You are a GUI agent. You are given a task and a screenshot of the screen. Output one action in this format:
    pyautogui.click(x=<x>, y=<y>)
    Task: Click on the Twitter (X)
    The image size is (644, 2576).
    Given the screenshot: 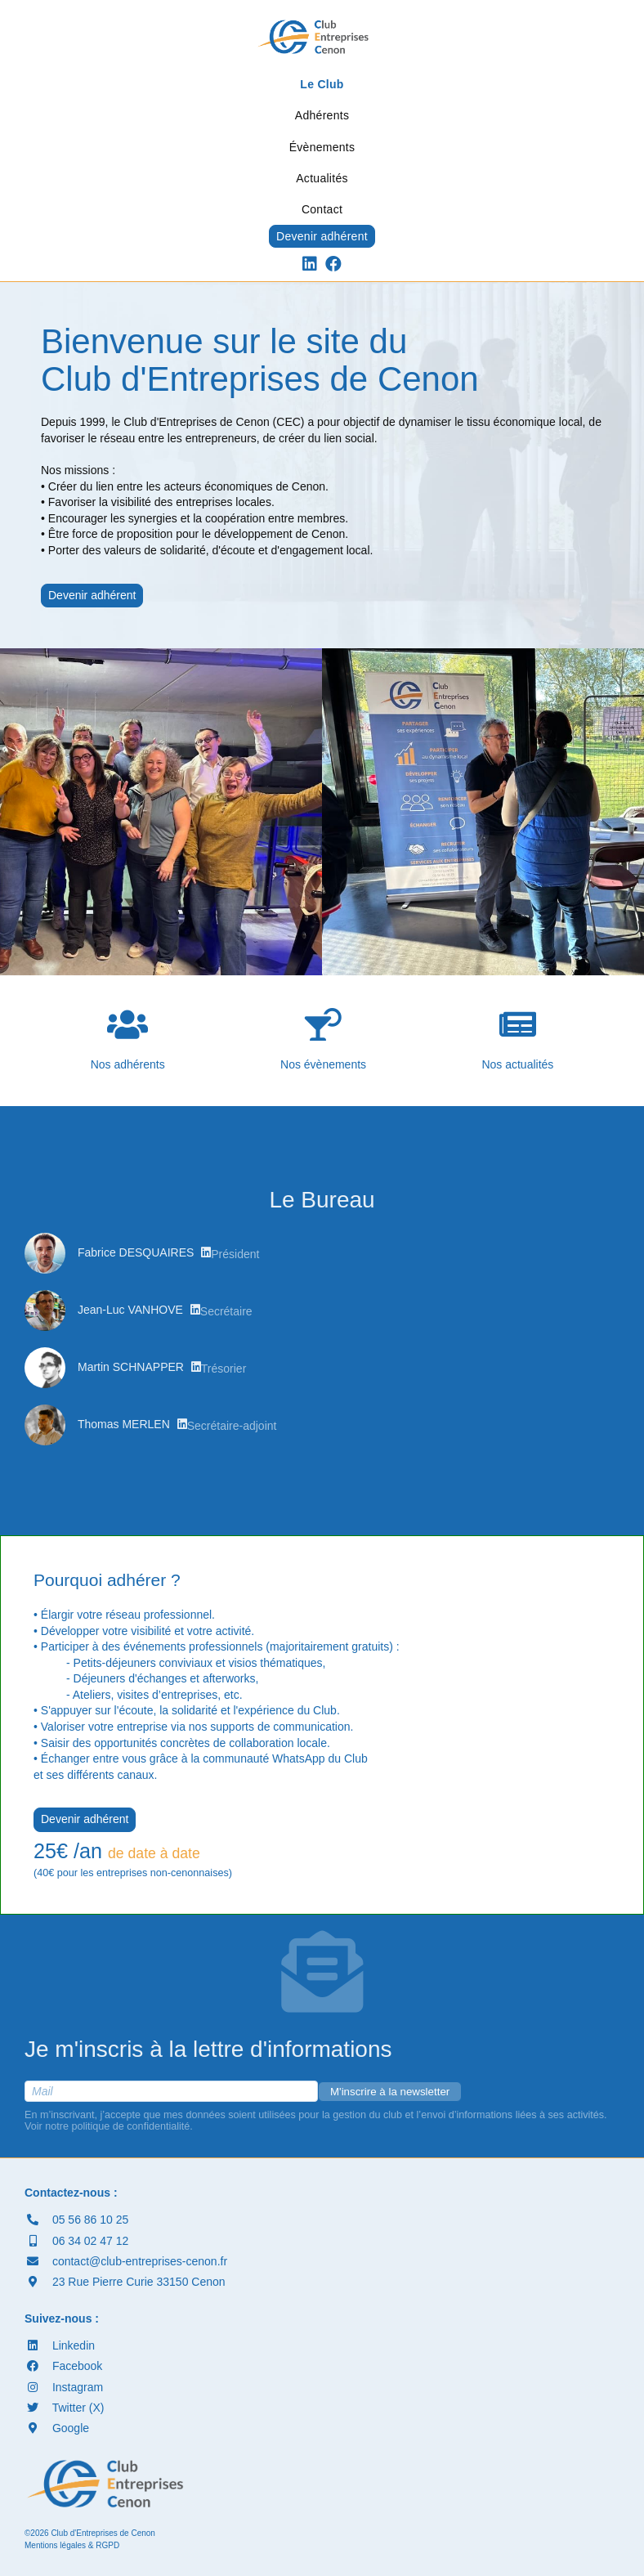 What is the action you would take?
    pyautogui.click(x=64, y=2407)
    